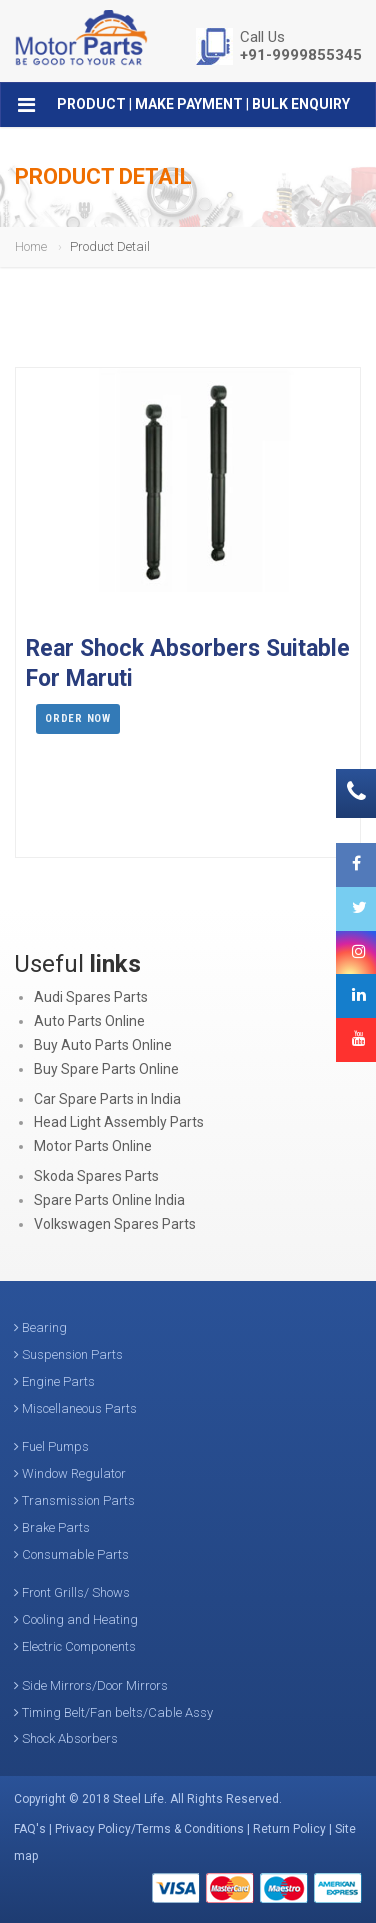  Describe the element at coordinates (78, 718) in the screenshot. I see `Order Now` at that location.